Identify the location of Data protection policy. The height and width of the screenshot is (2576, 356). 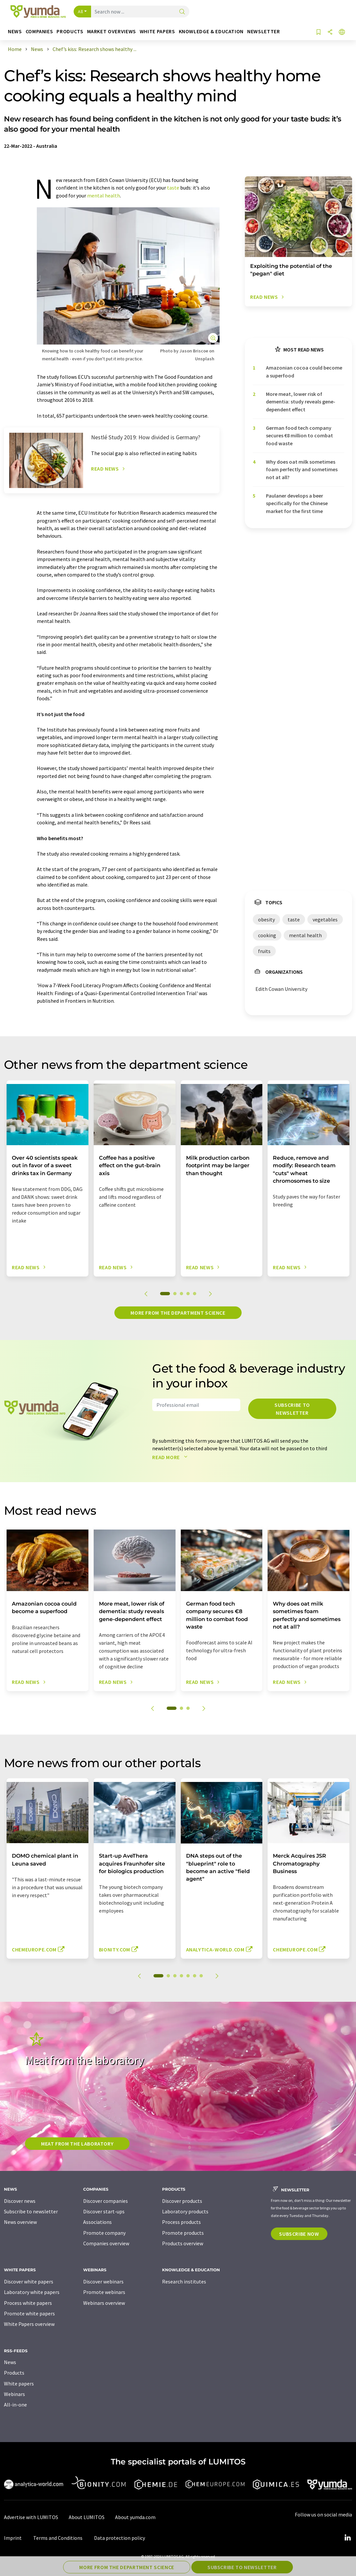
(119, 2538).